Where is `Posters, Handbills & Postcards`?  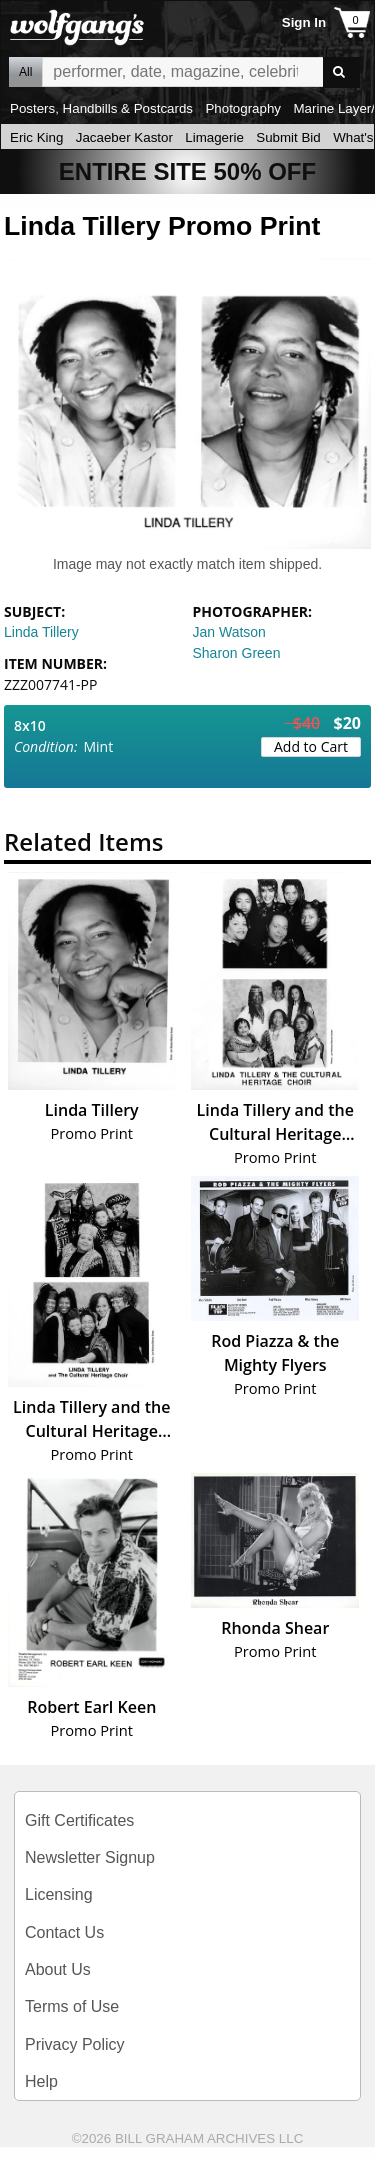 Posters, Handbills & Postcards is located at coordinates (101, 108).